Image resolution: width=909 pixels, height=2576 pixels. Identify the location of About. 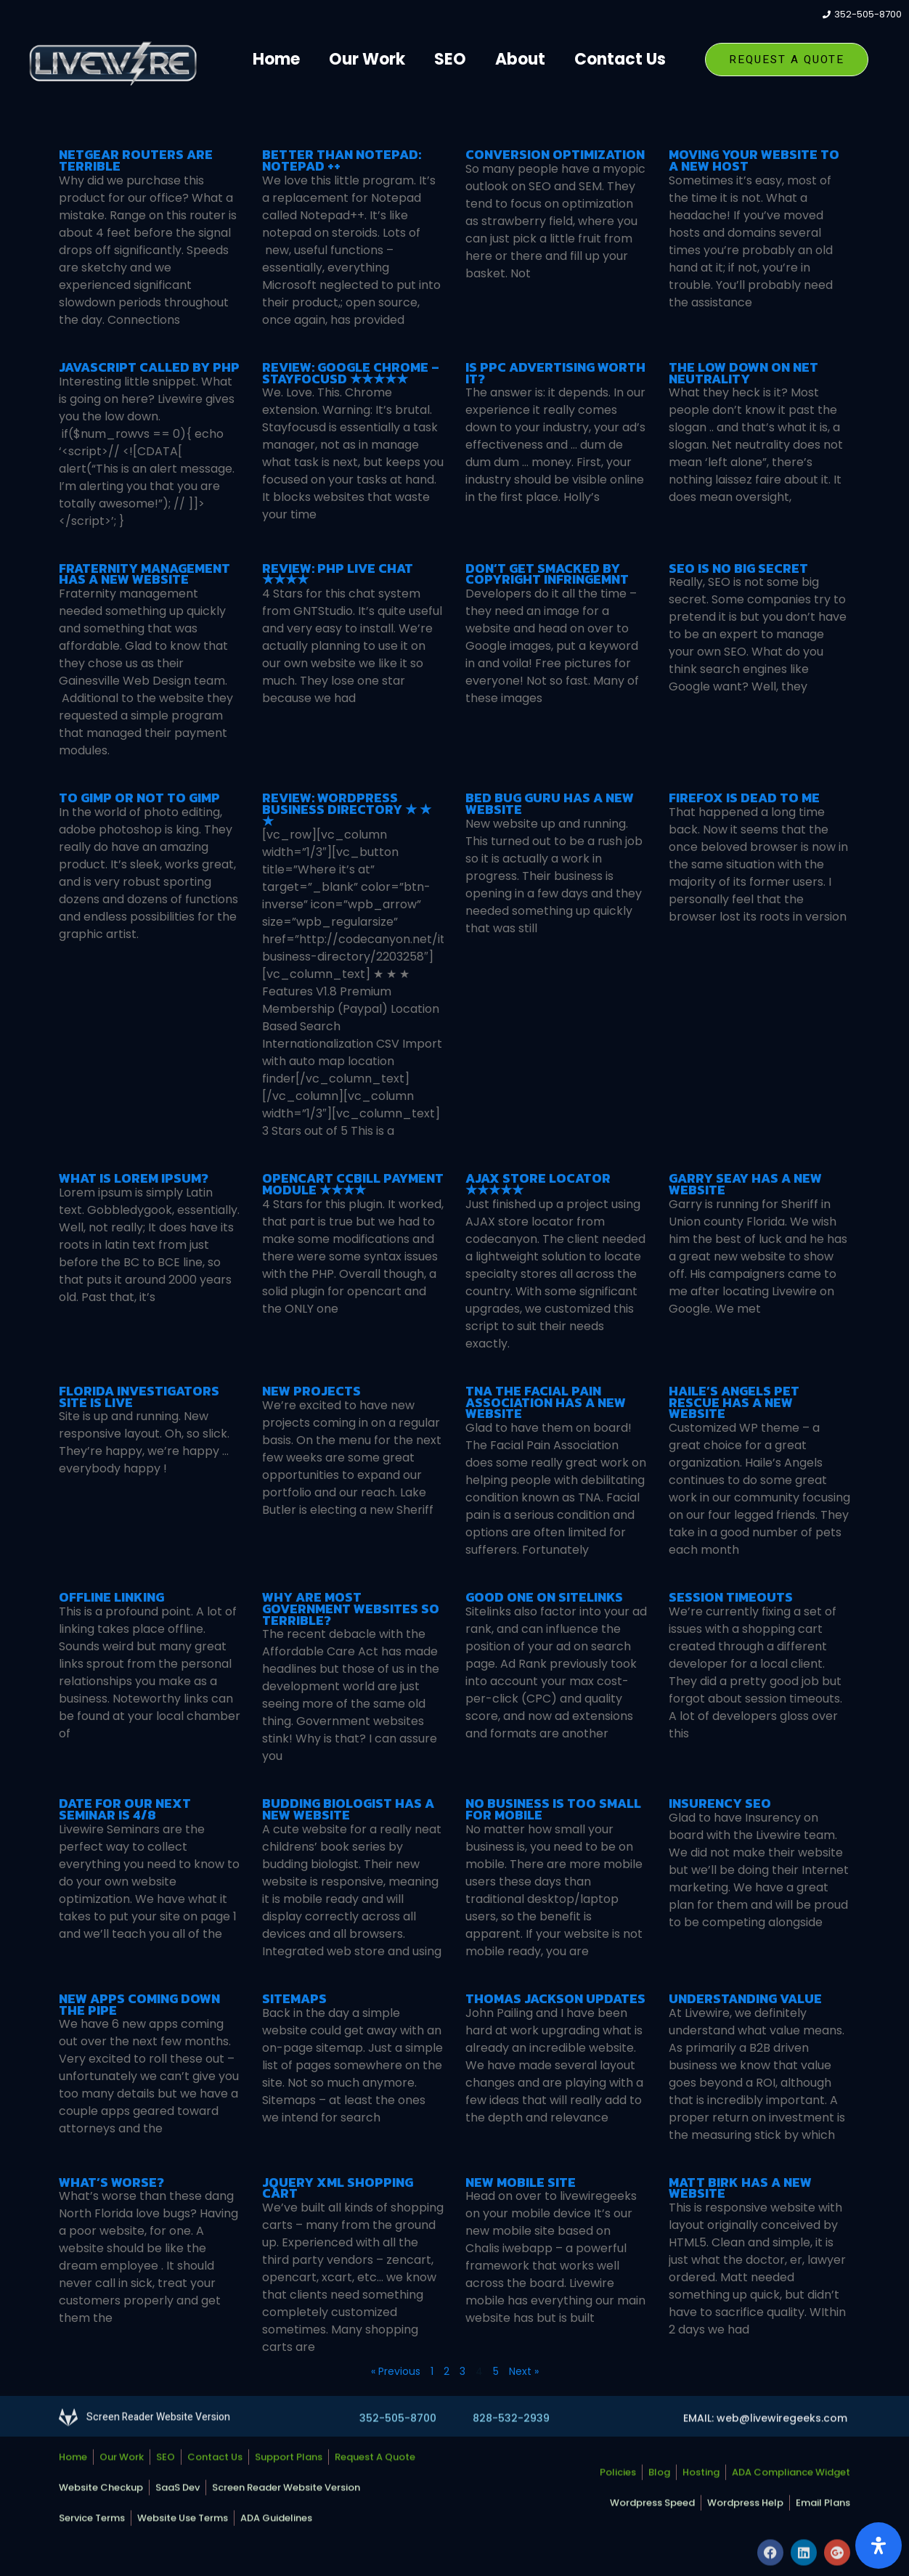
(520, 59).